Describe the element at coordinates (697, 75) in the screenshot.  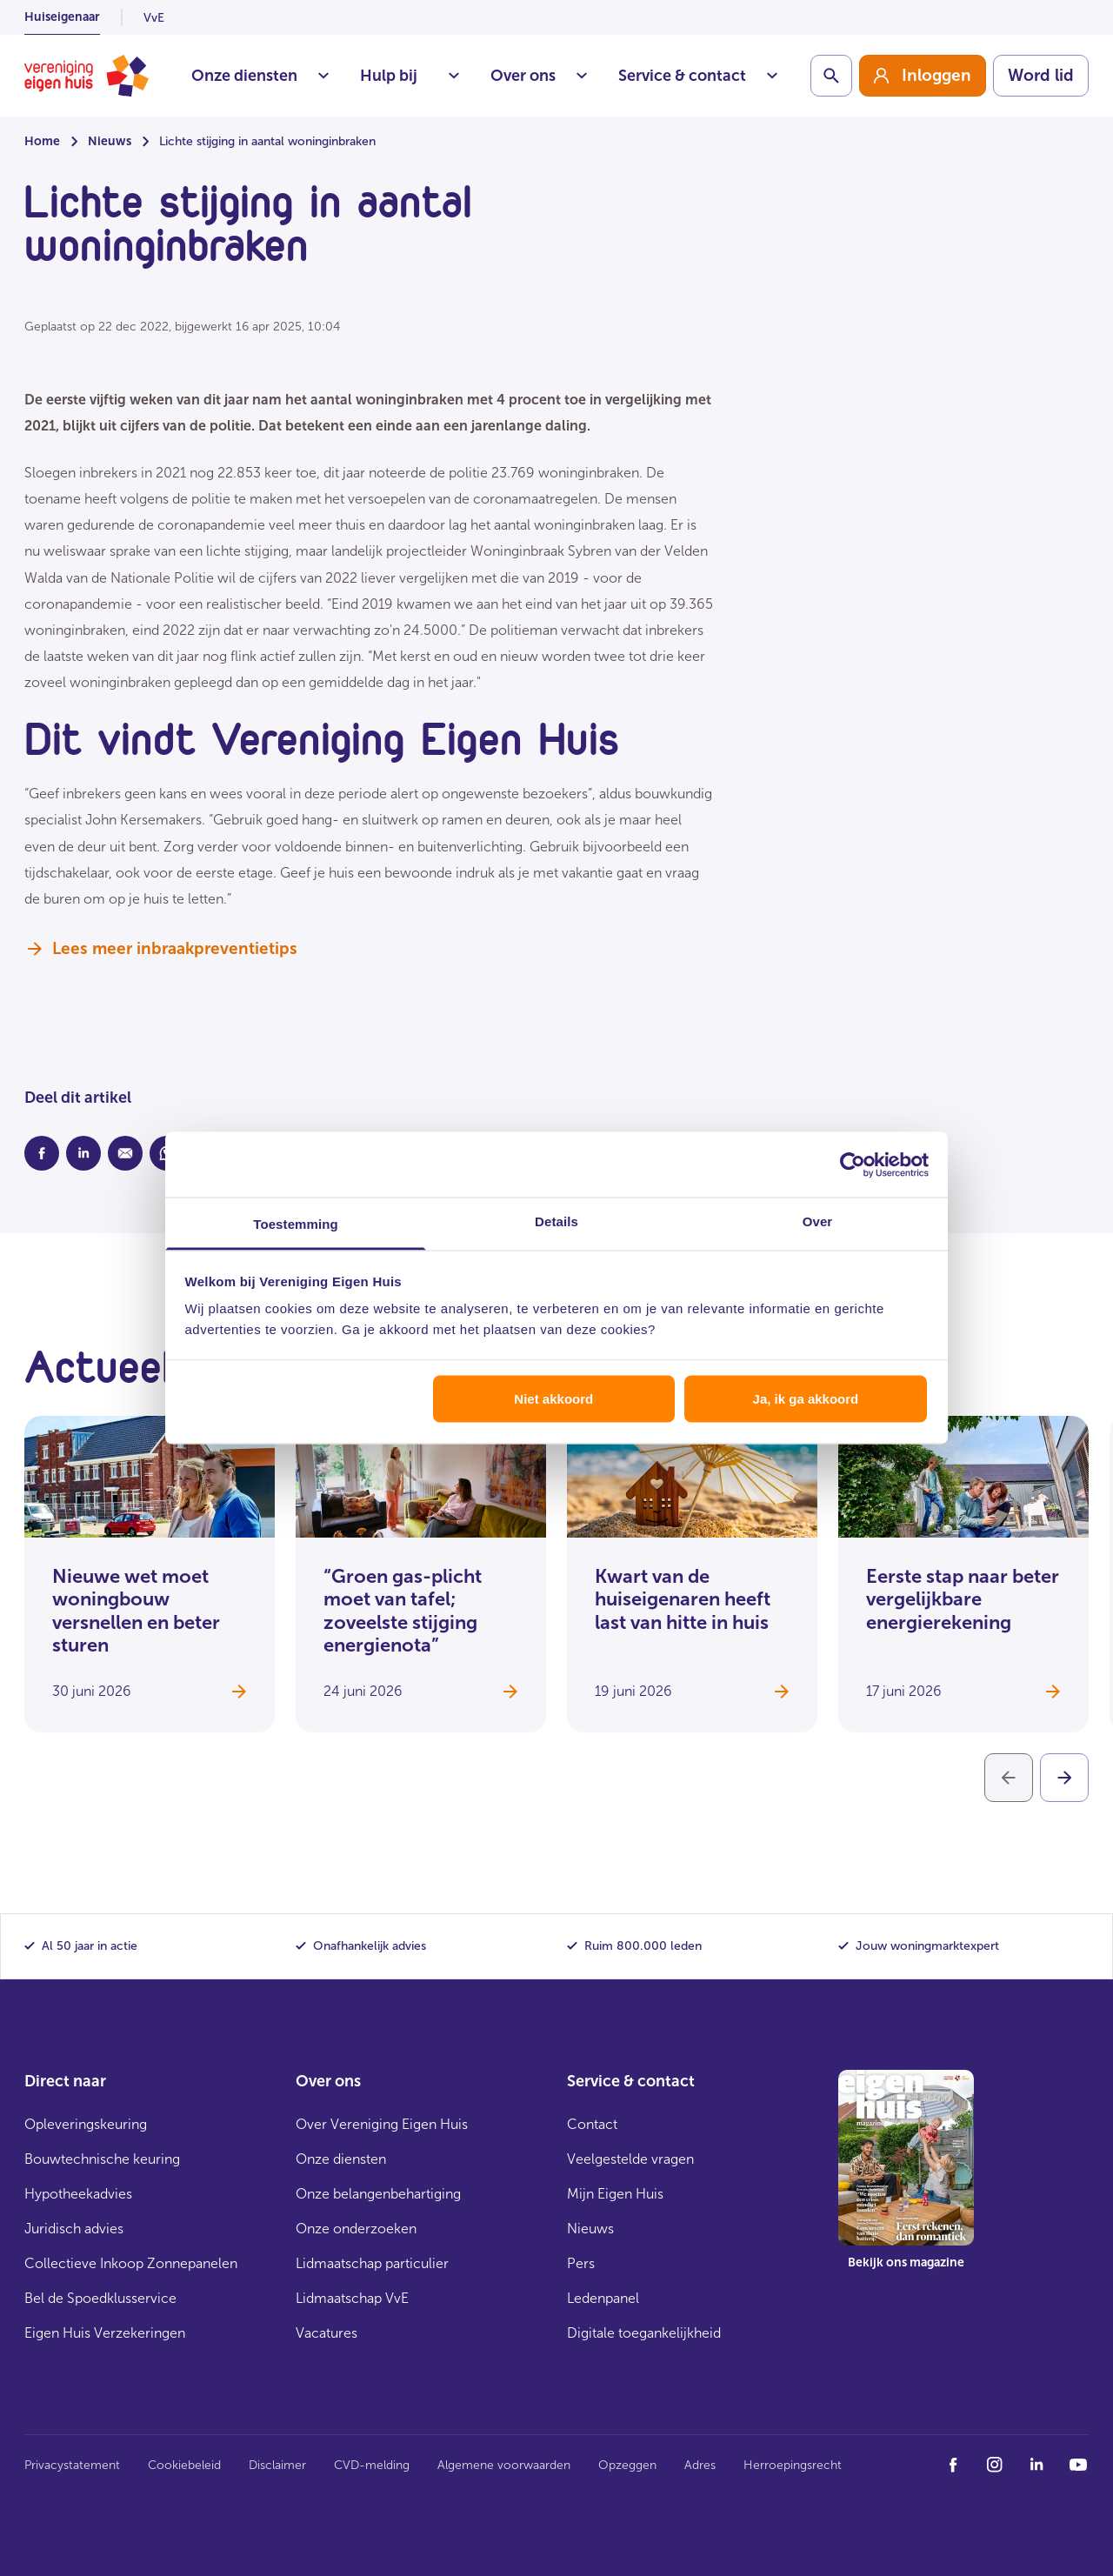
I see `Service & contact` at that location.